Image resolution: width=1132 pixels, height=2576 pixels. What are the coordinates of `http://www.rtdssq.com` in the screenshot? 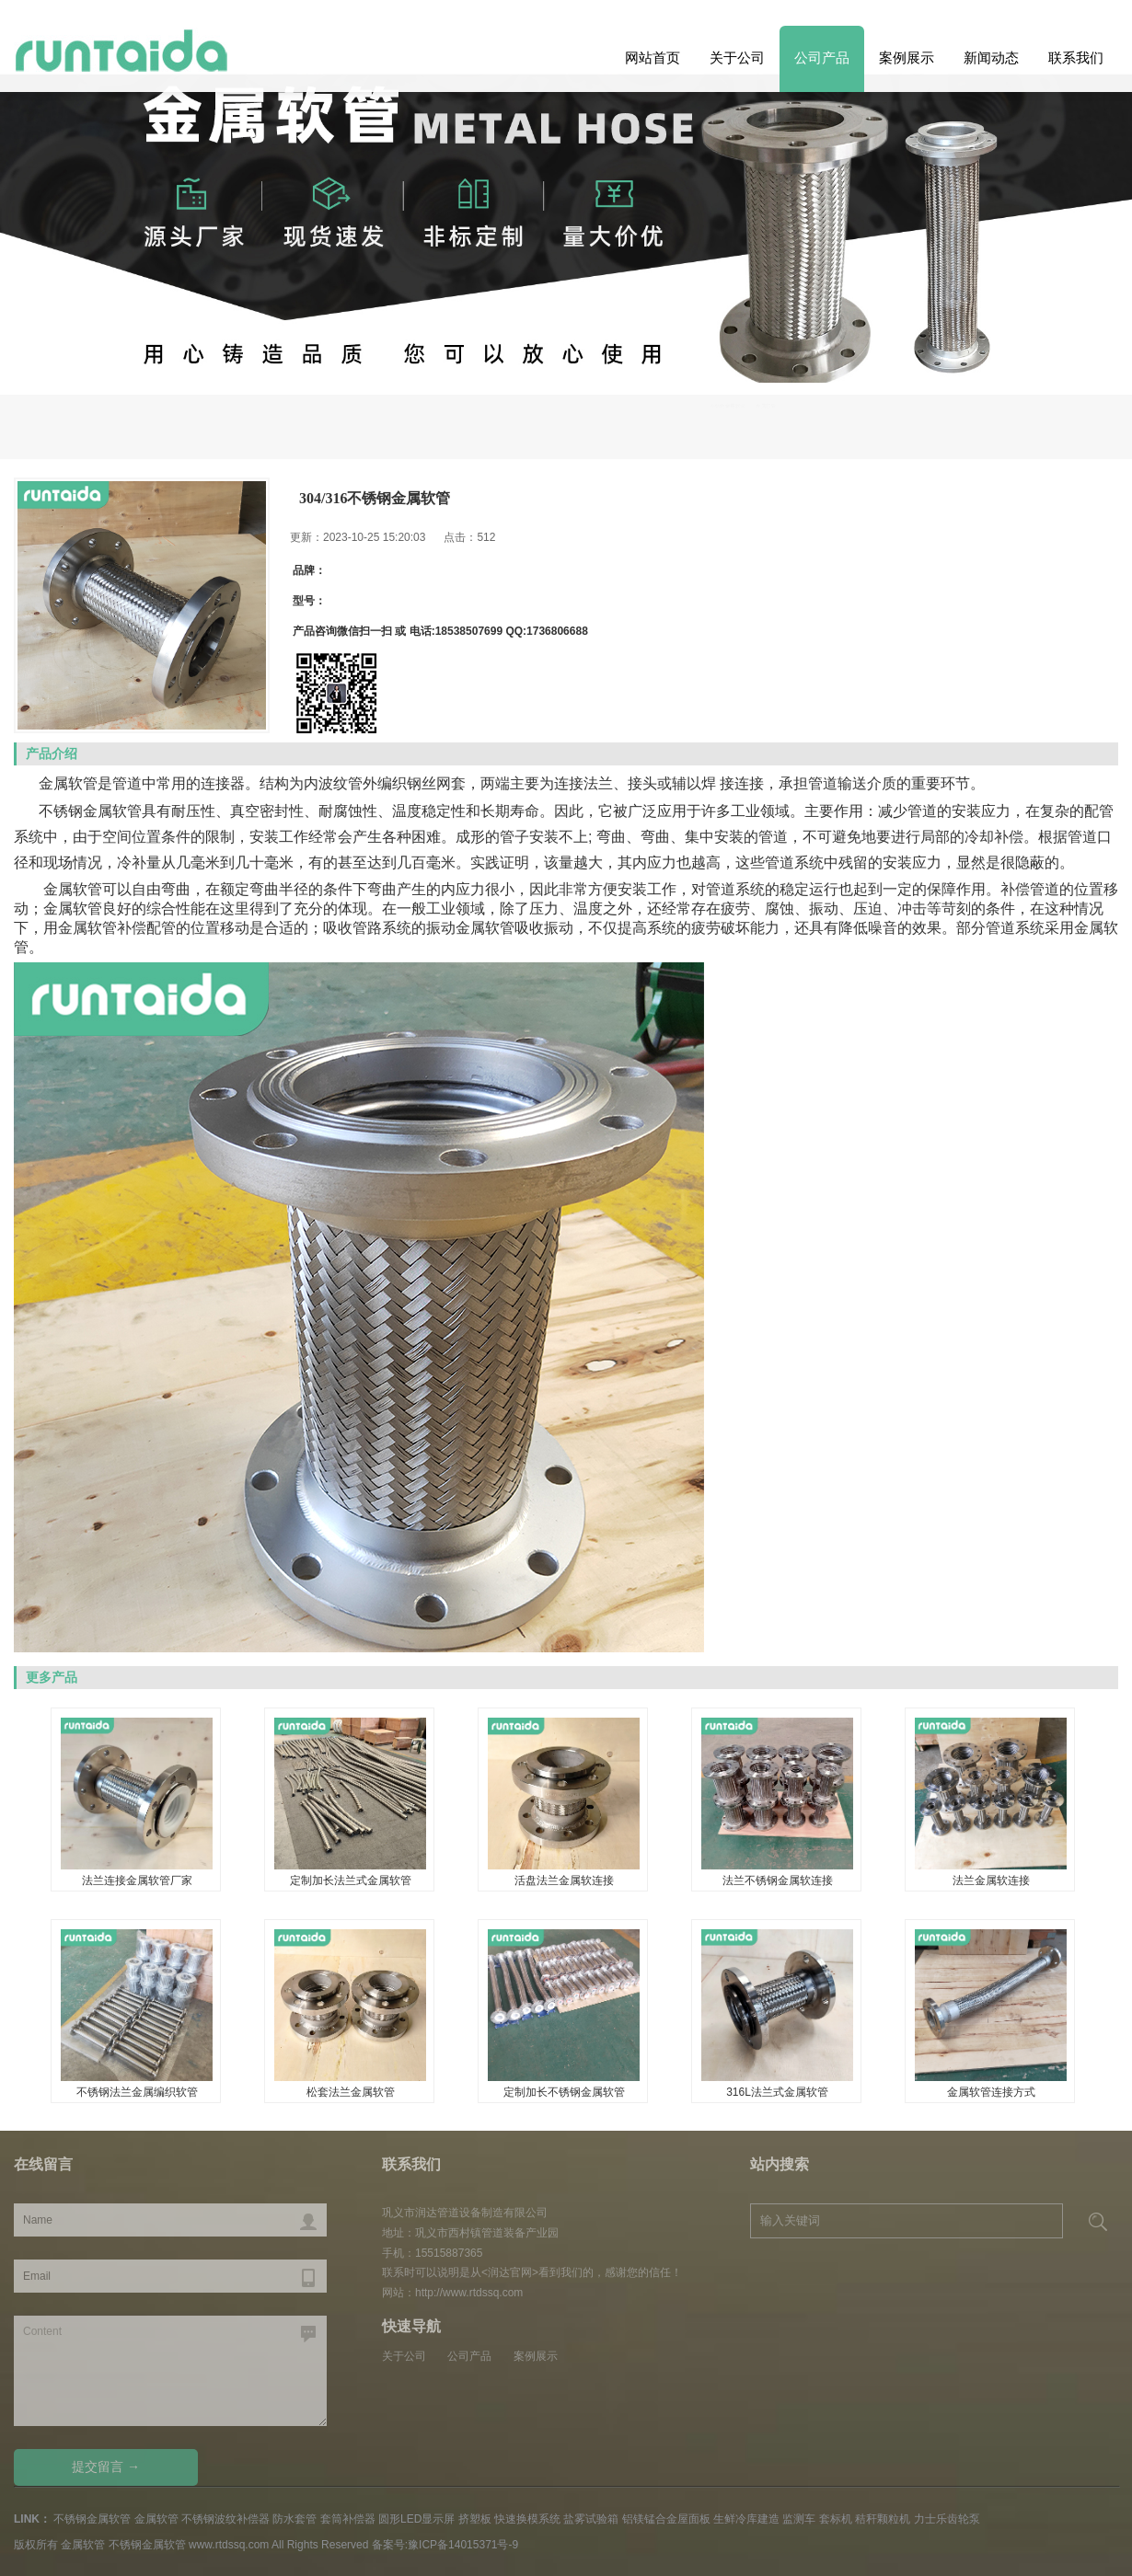 It's located at (469, 2292).